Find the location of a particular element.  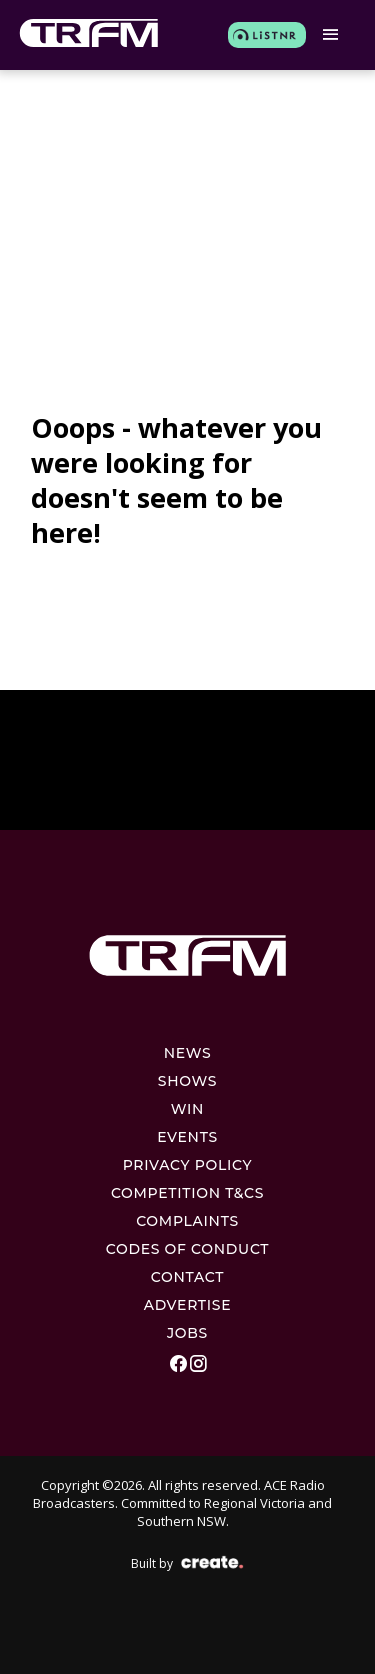

News is located at coordinates (188, 1053).